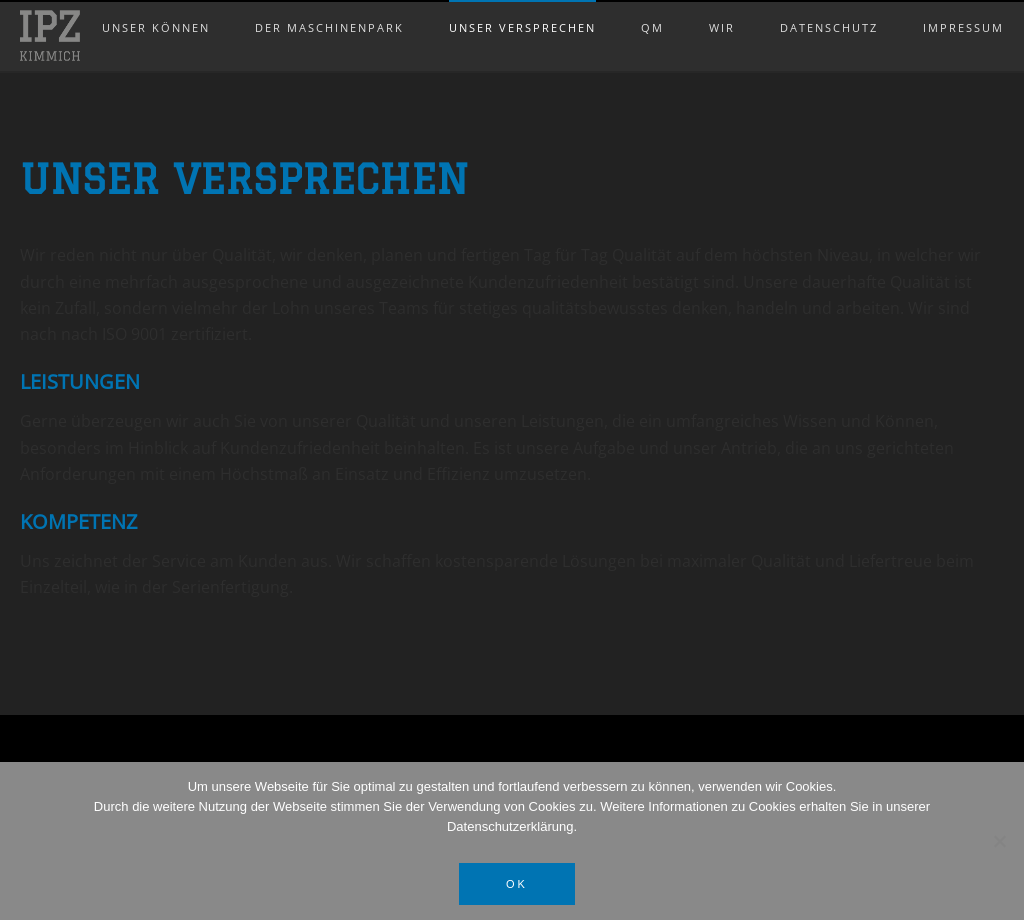 Image resolution: width=1024 pixels, height=920 pixels. What do you see at coordinates (517, 884) in the screenshot?
I see `OK` at bounding box center [517, 884].